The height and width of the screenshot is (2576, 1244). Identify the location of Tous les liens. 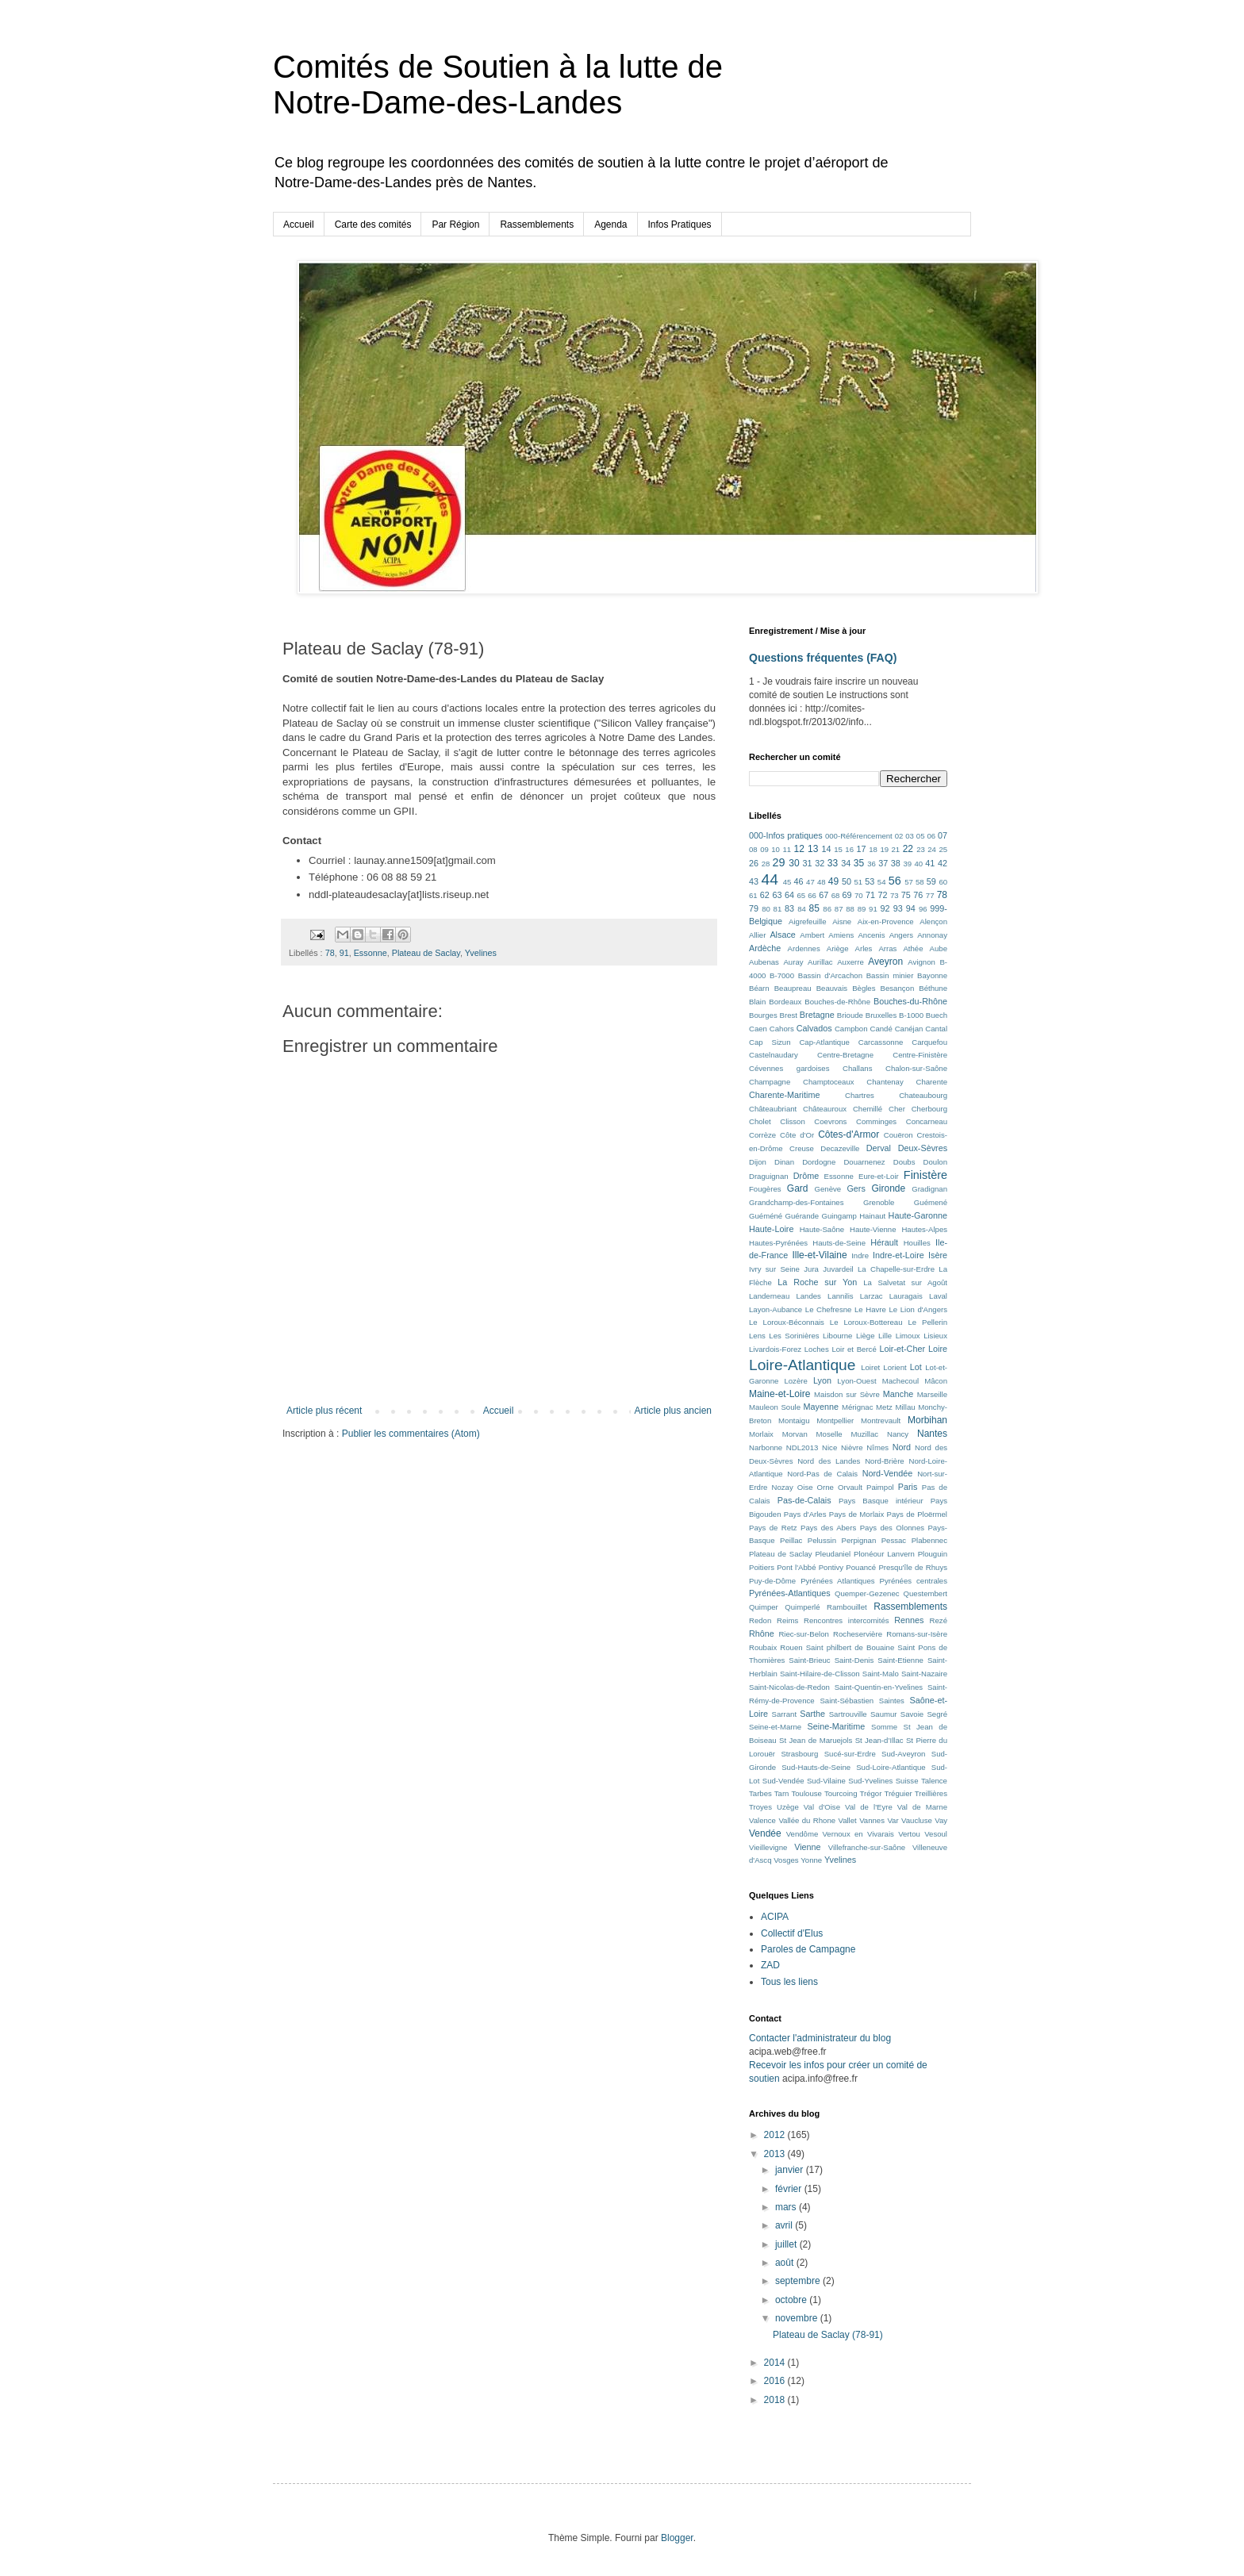
(789, 1981).